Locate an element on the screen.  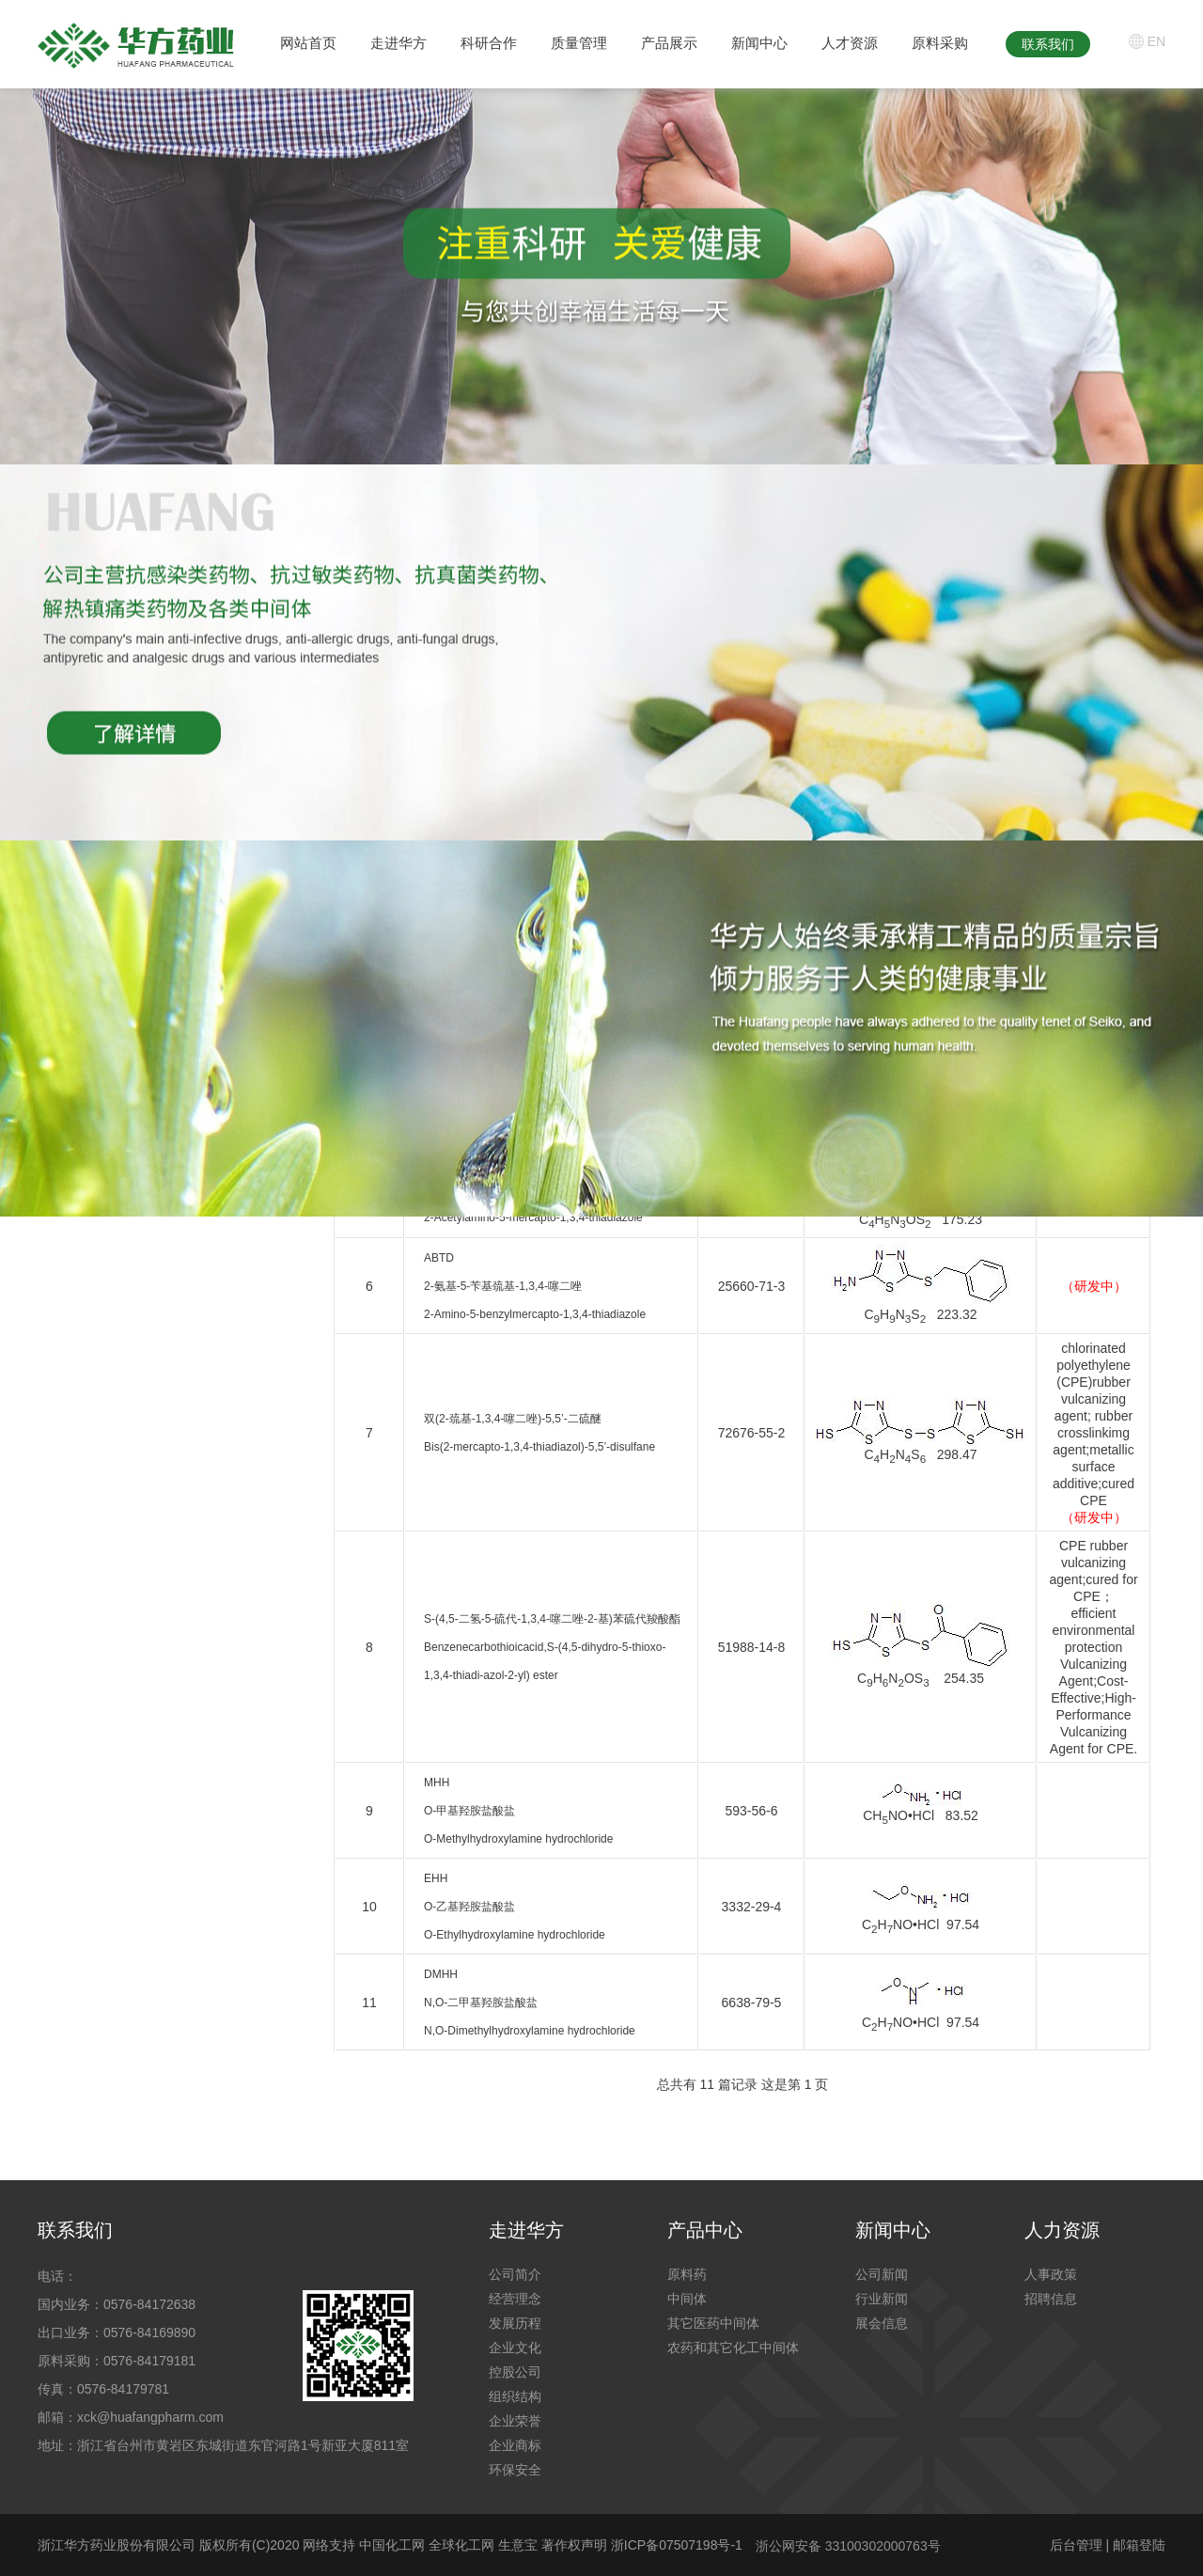
科研合作 is located at coordinates (489, 43).